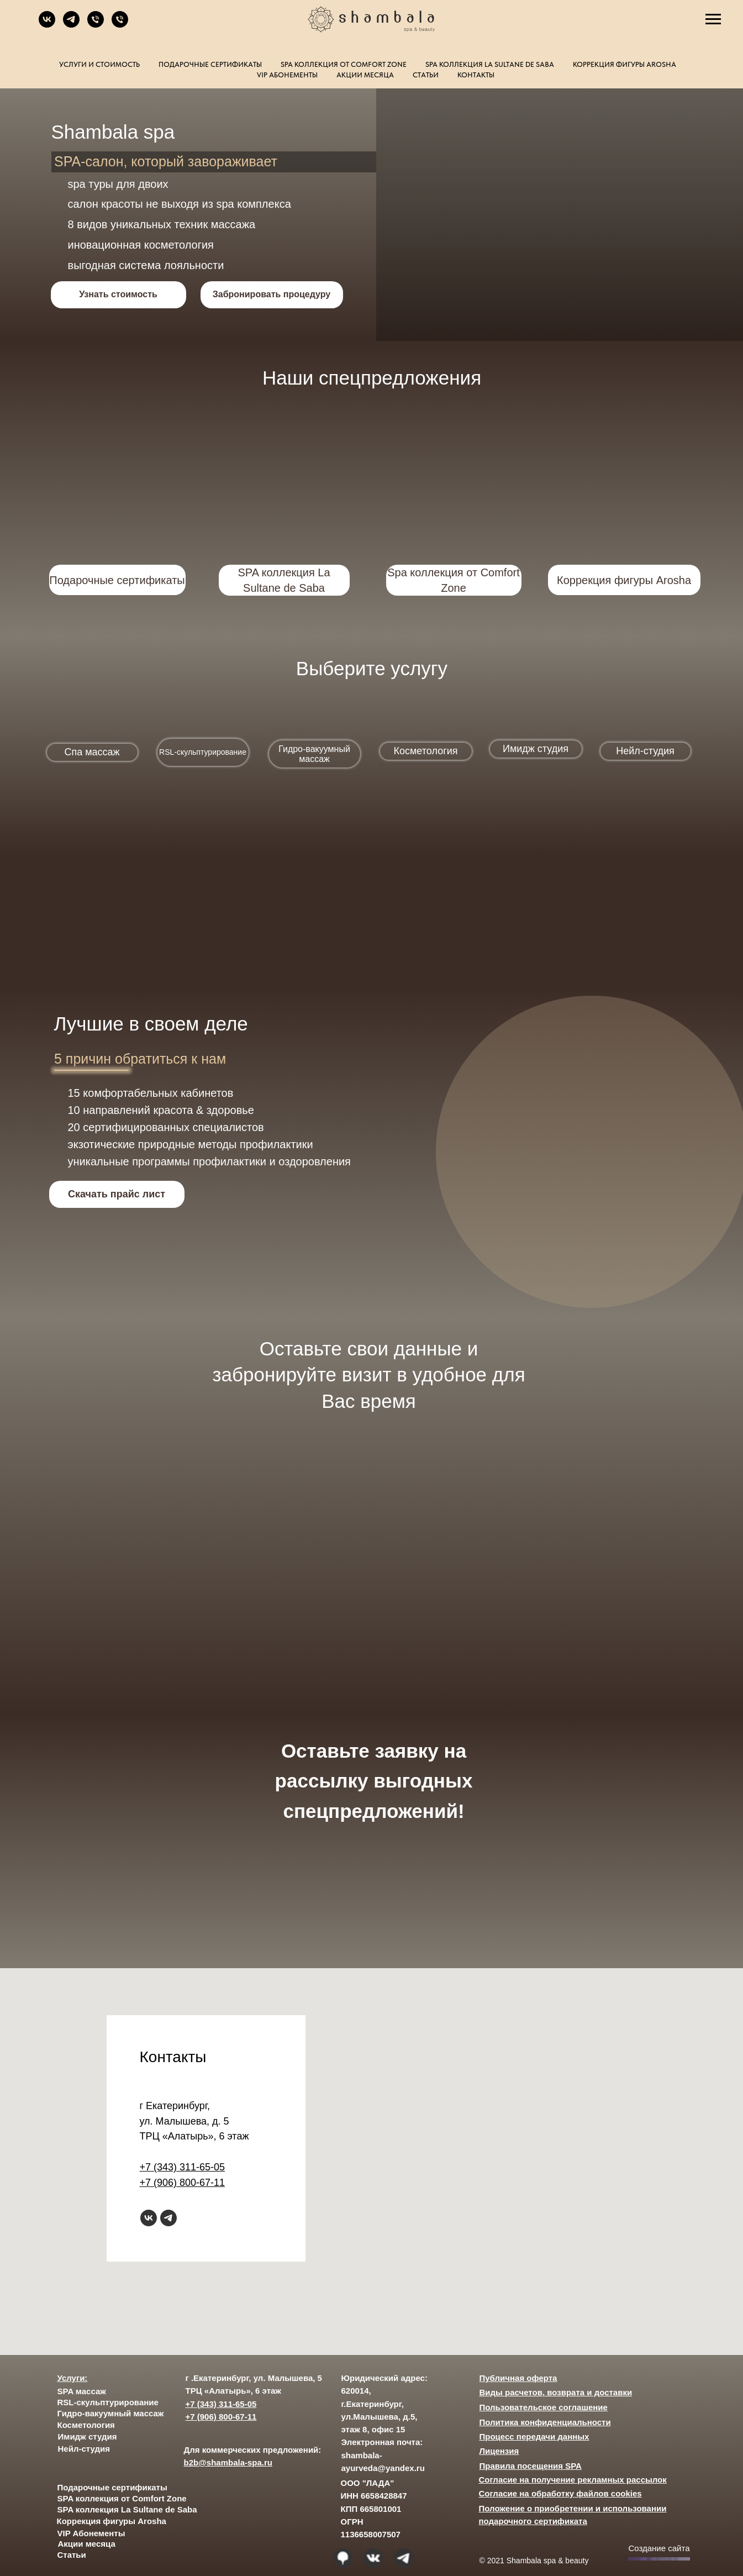 The width and height of the screenshot is (743, 2576). What do you see at coordinates (87, 2436) in the screenshot?
I see `Имидж студия` at bounding box center [87, 2436].